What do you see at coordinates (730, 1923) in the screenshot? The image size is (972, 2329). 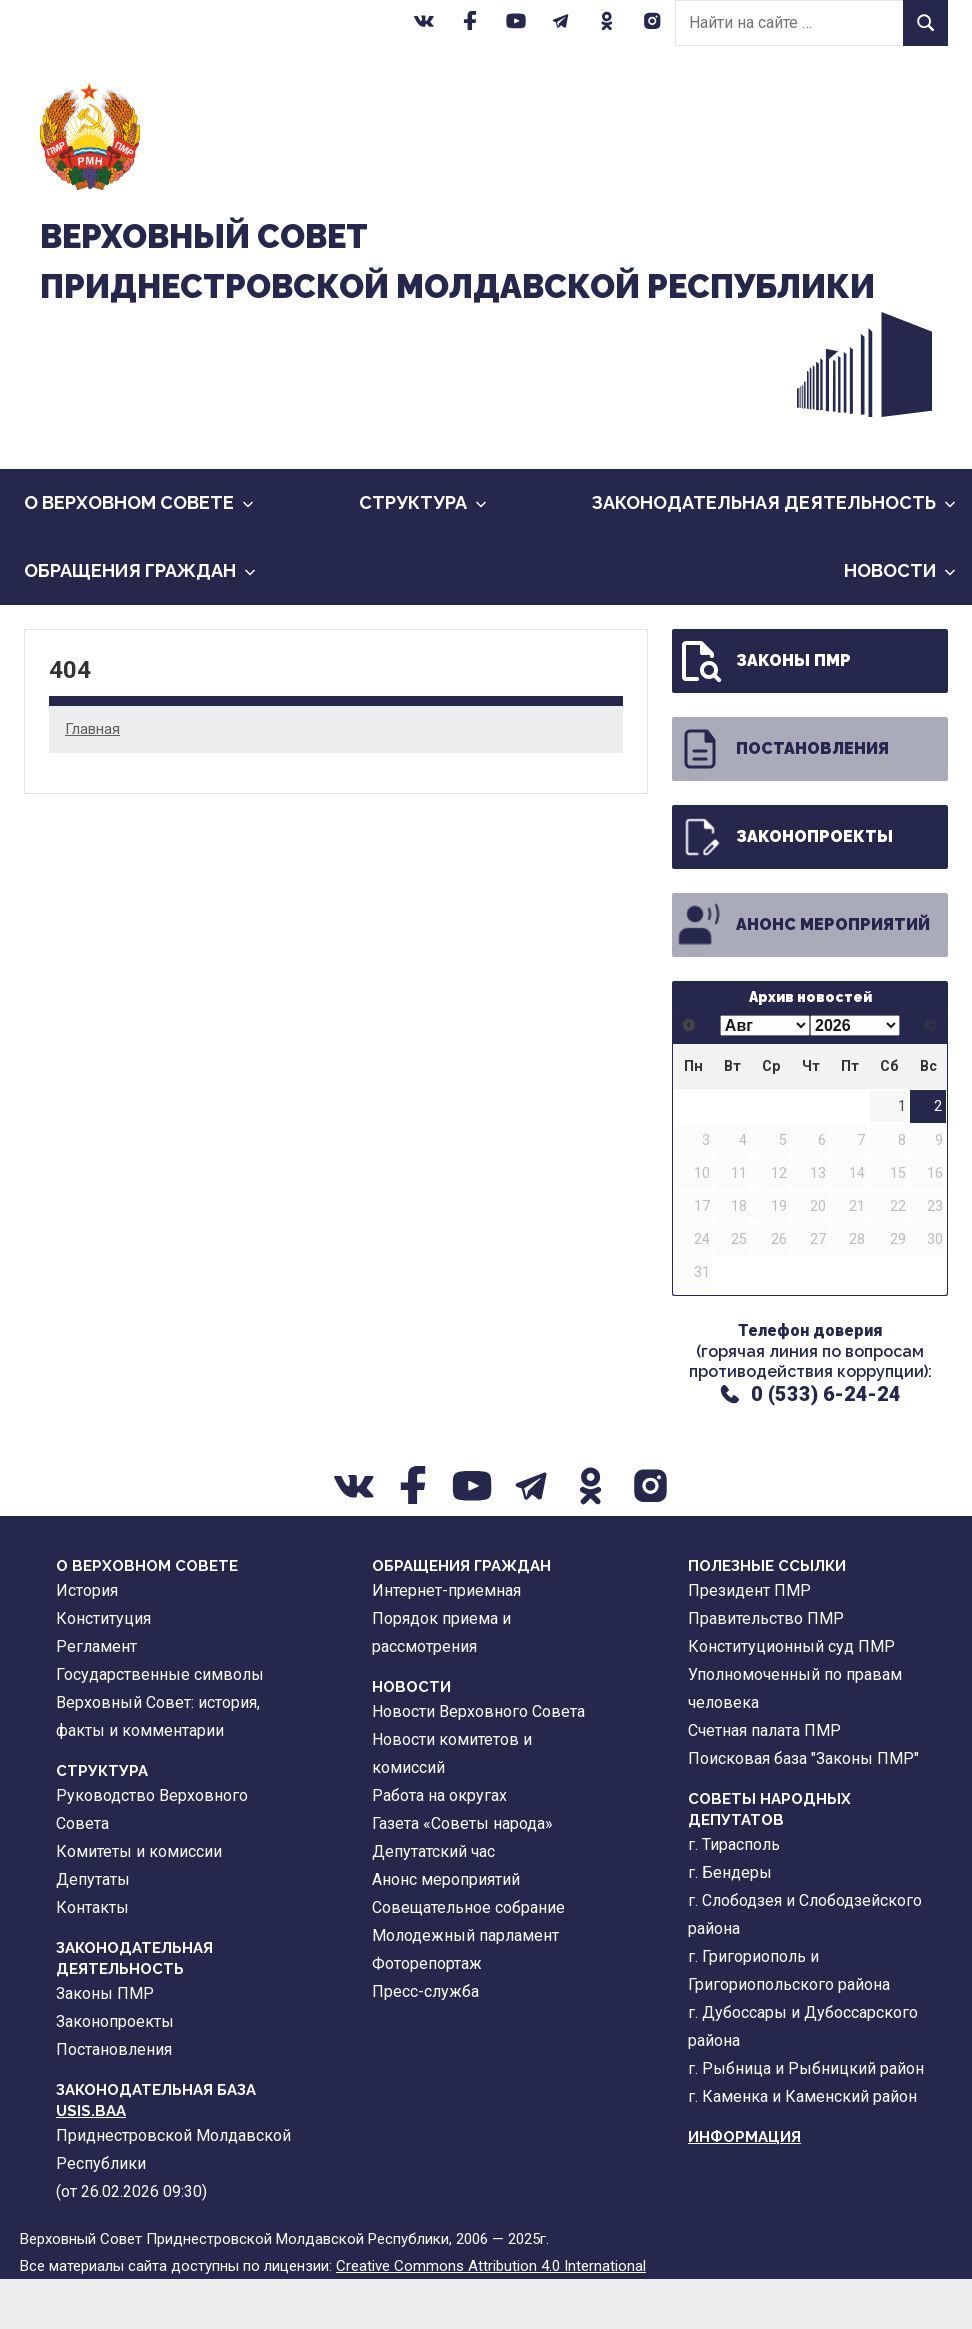 I see `г. Бендеры` at bounding box center [730, 1923].